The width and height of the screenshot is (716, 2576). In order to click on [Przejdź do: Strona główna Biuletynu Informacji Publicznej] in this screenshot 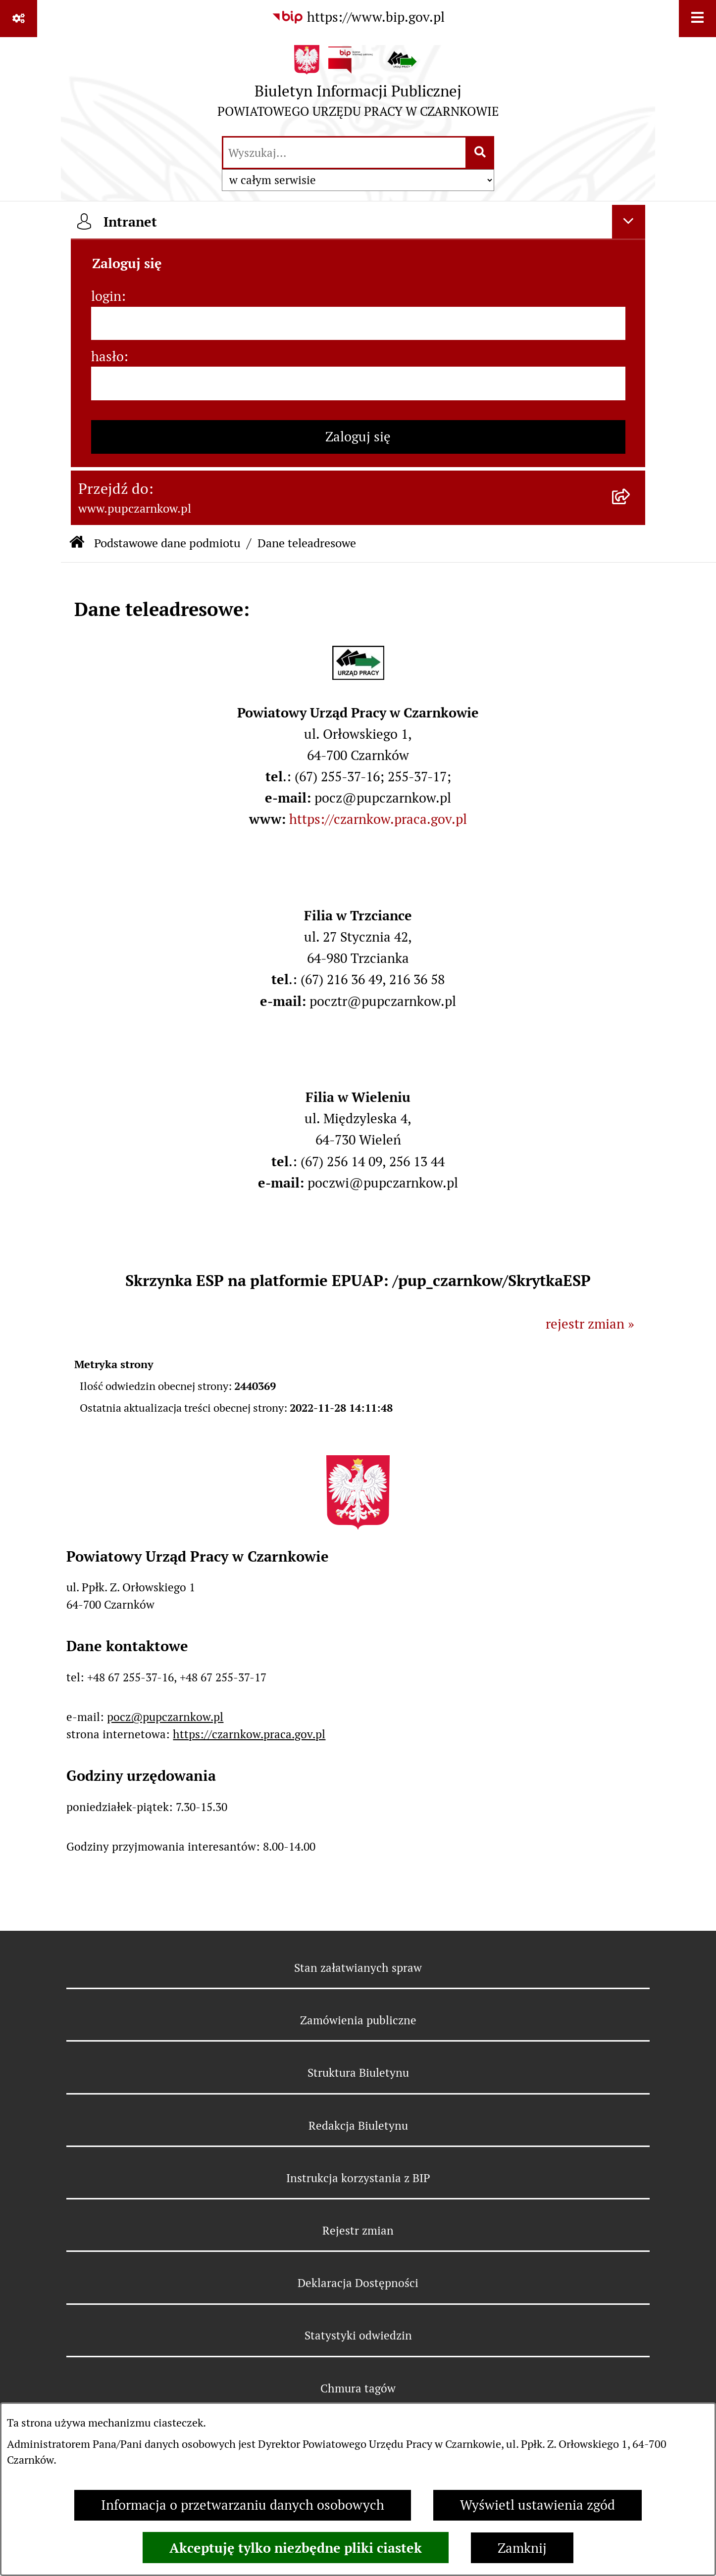, I will do `click(77, 543)`.